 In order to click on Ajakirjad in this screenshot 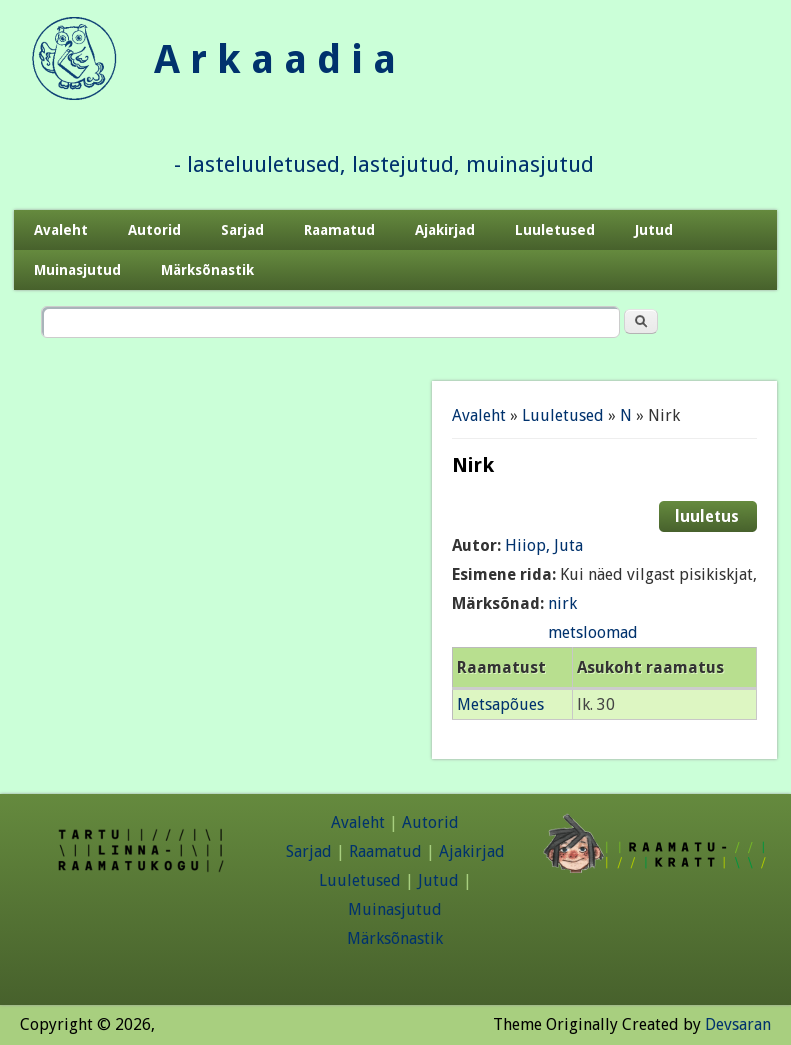, I will do `click(445, 230)`.